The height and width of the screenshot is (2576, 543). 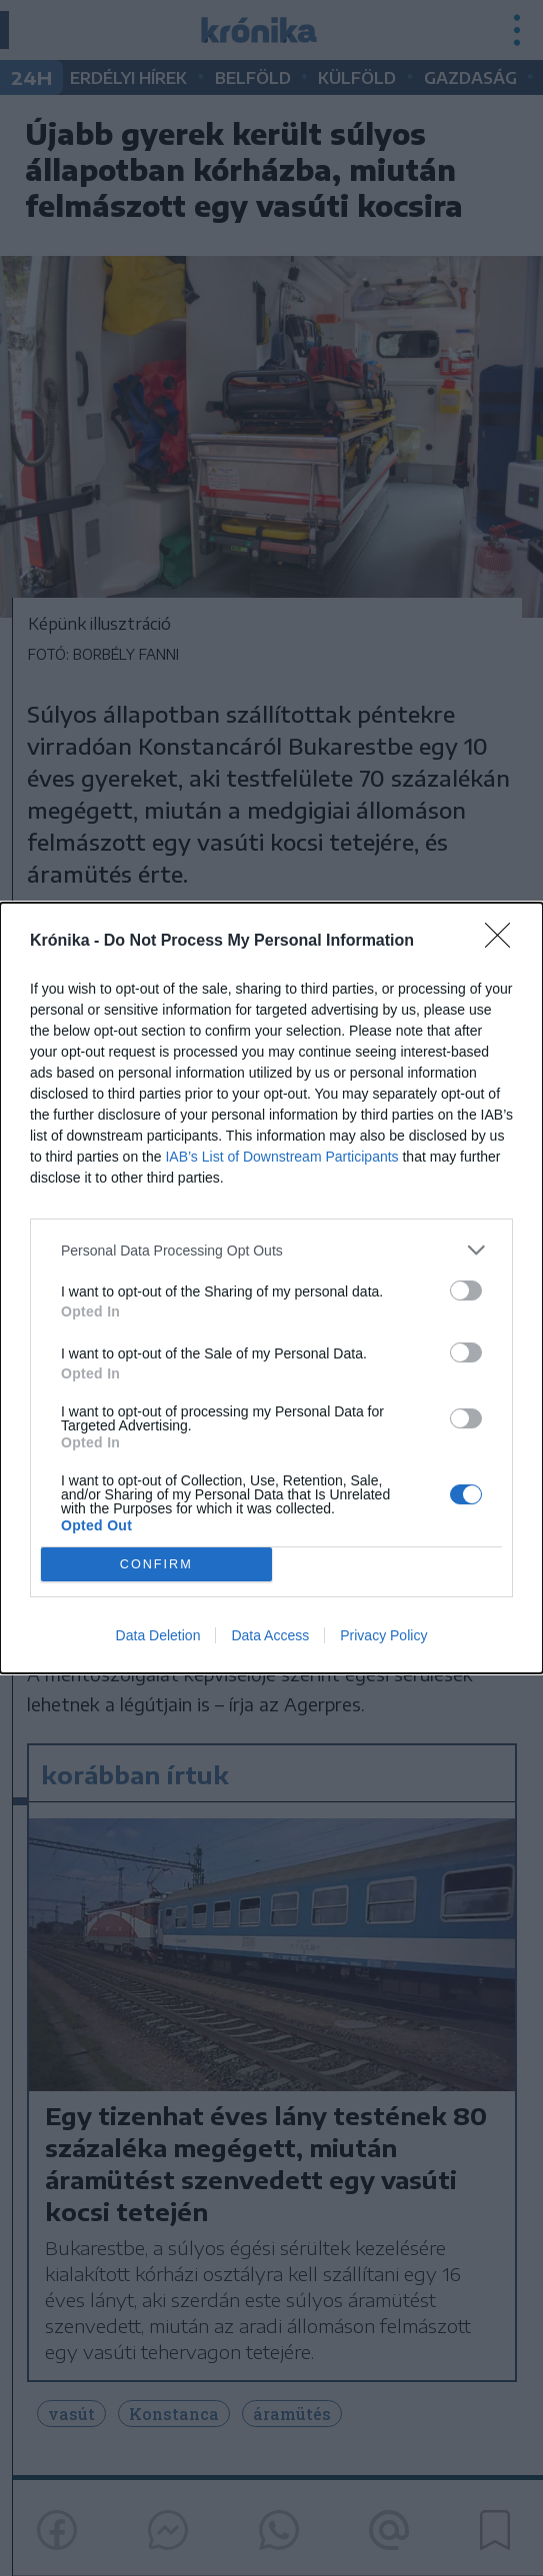 I want to click on [switch], so click(x=466, y=1290).